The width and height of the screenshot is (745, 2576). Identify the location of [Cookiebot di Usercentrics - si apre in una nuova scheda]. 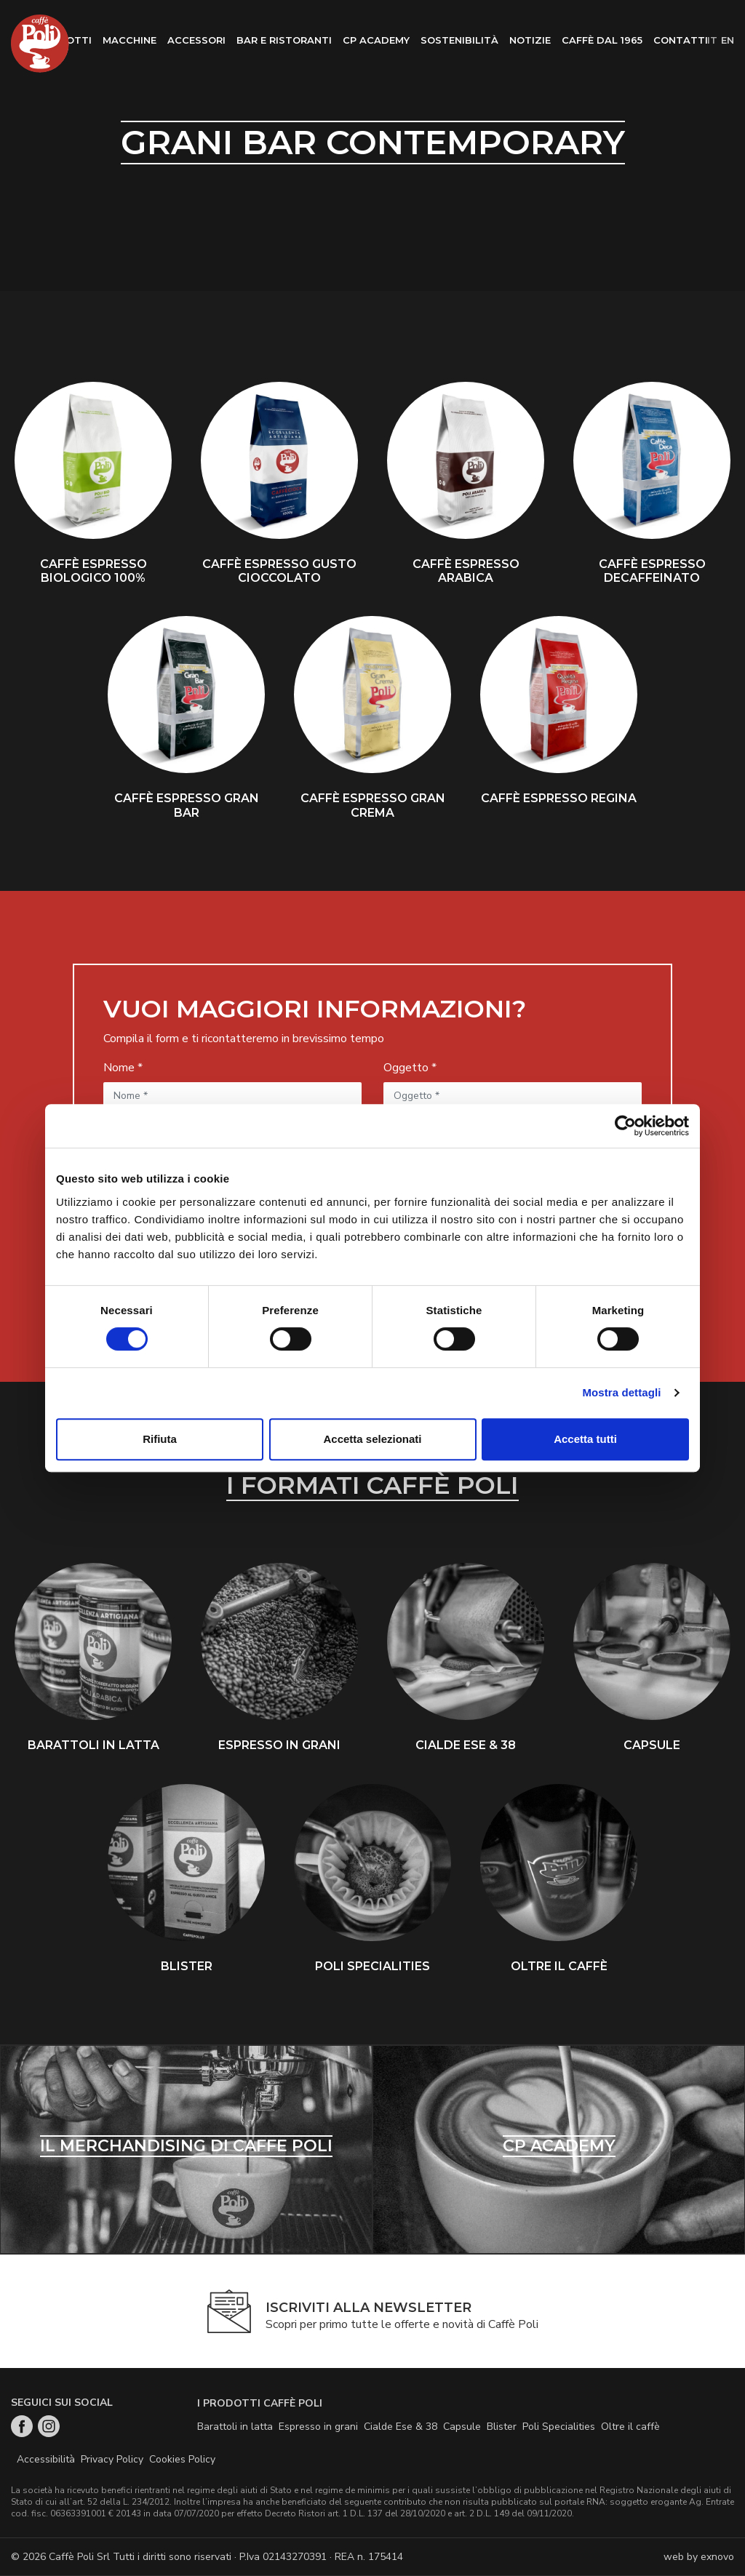
(625, 1126).